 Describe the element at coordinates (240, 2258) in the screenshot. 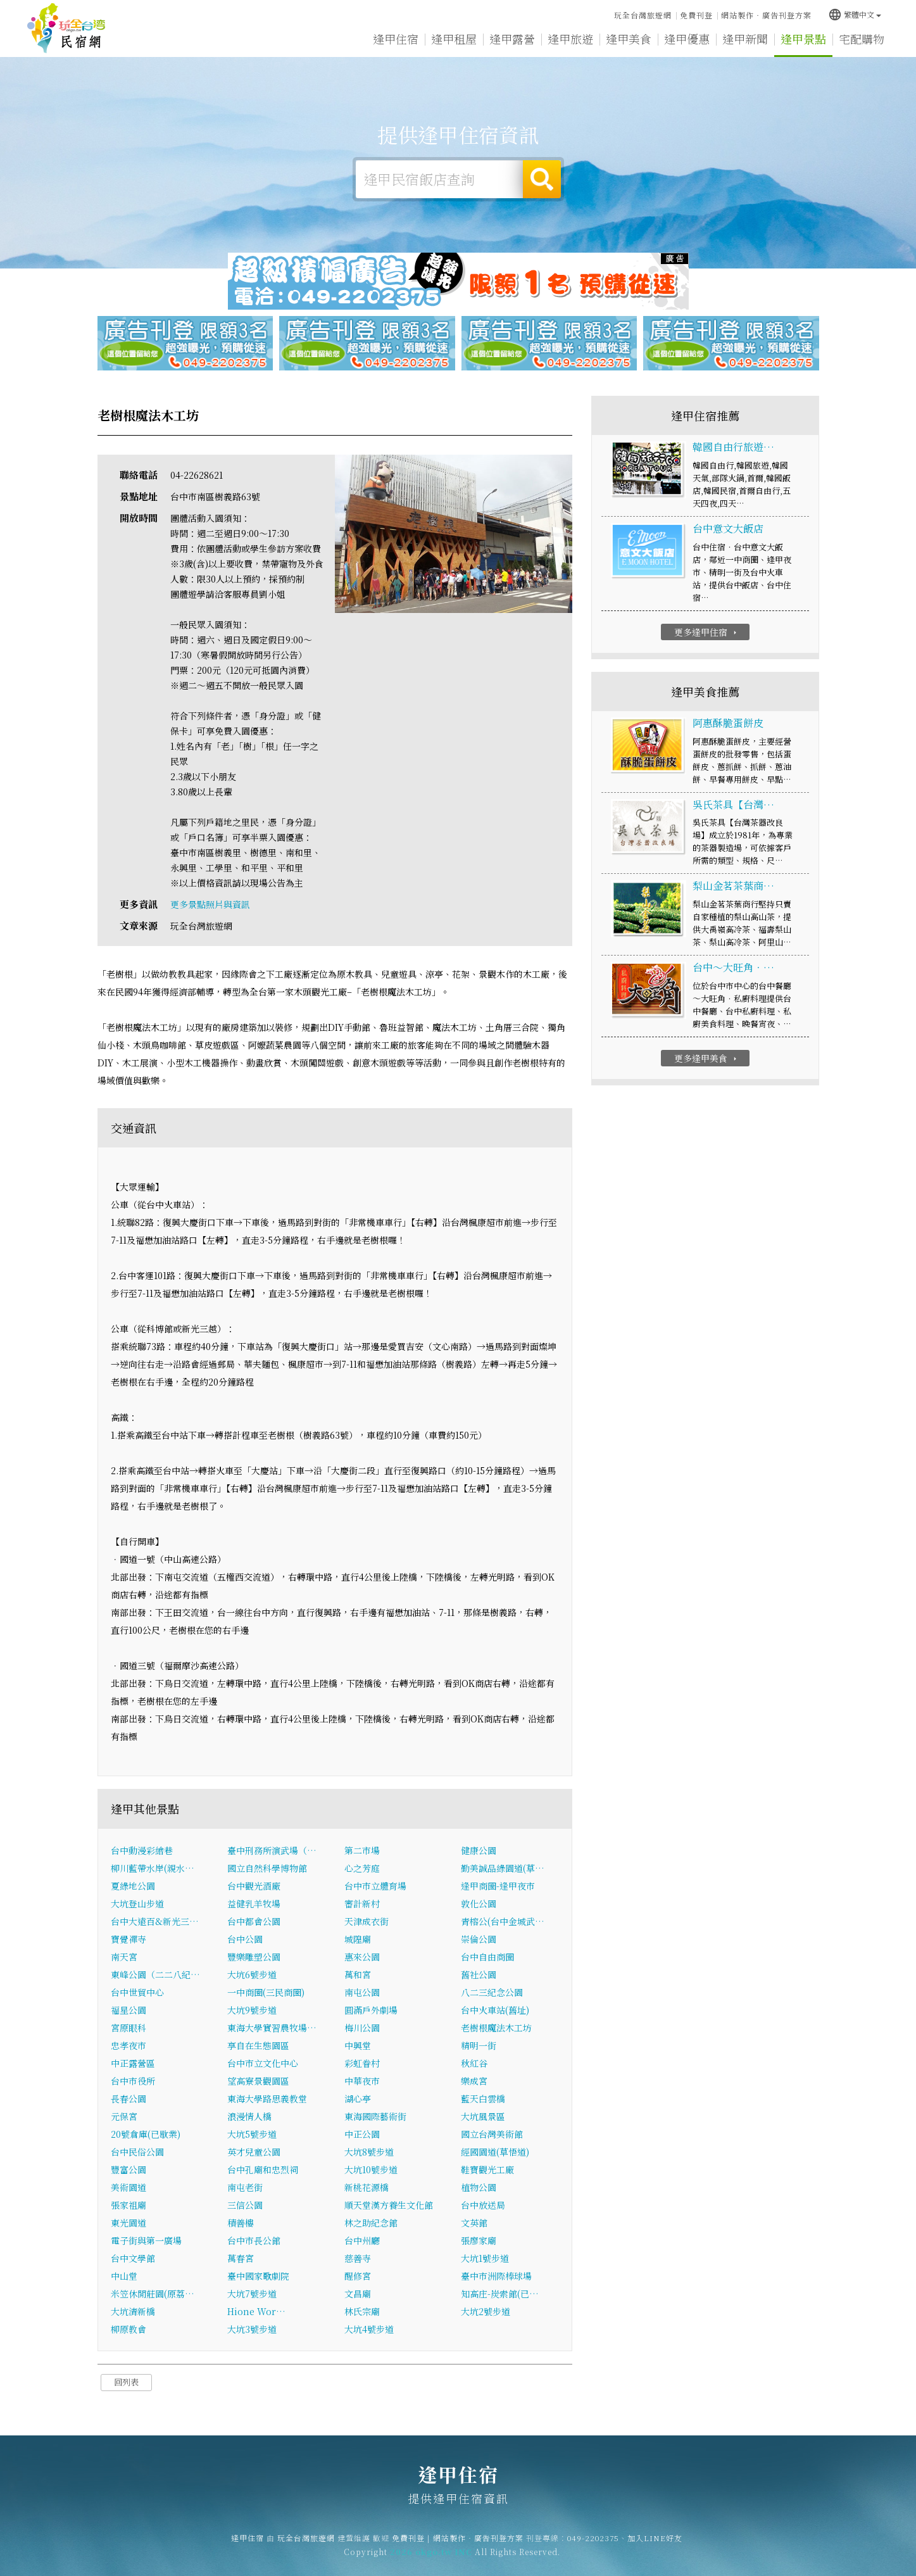

I see `萬春宮` at that location.